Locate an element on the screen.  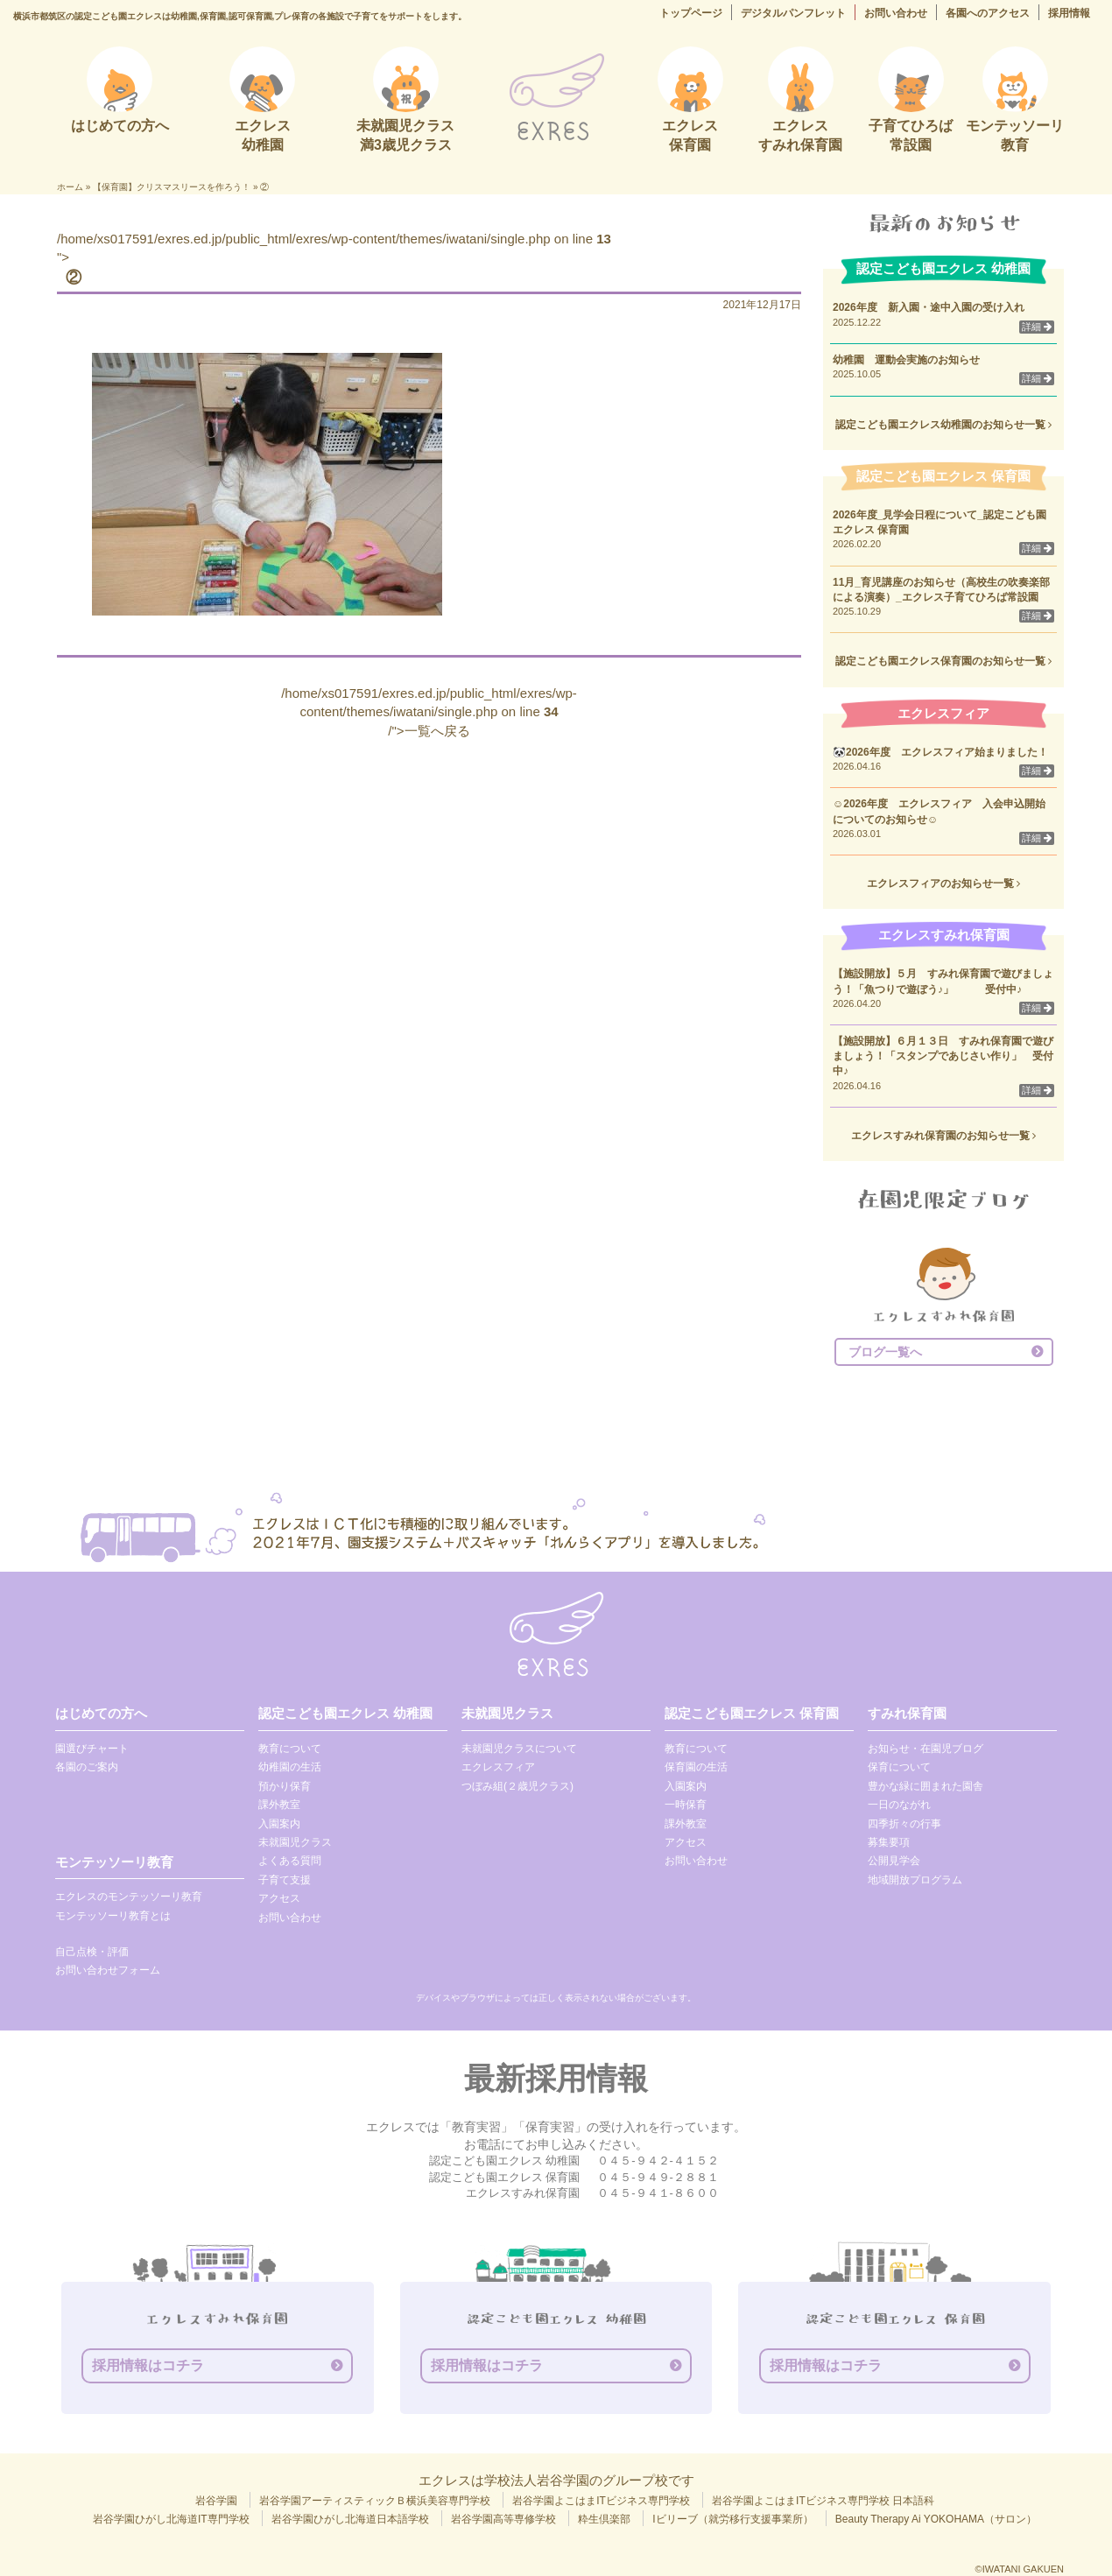
【保育園】クリスマスリースを作ろう！ is located at coordinates (171, 187).